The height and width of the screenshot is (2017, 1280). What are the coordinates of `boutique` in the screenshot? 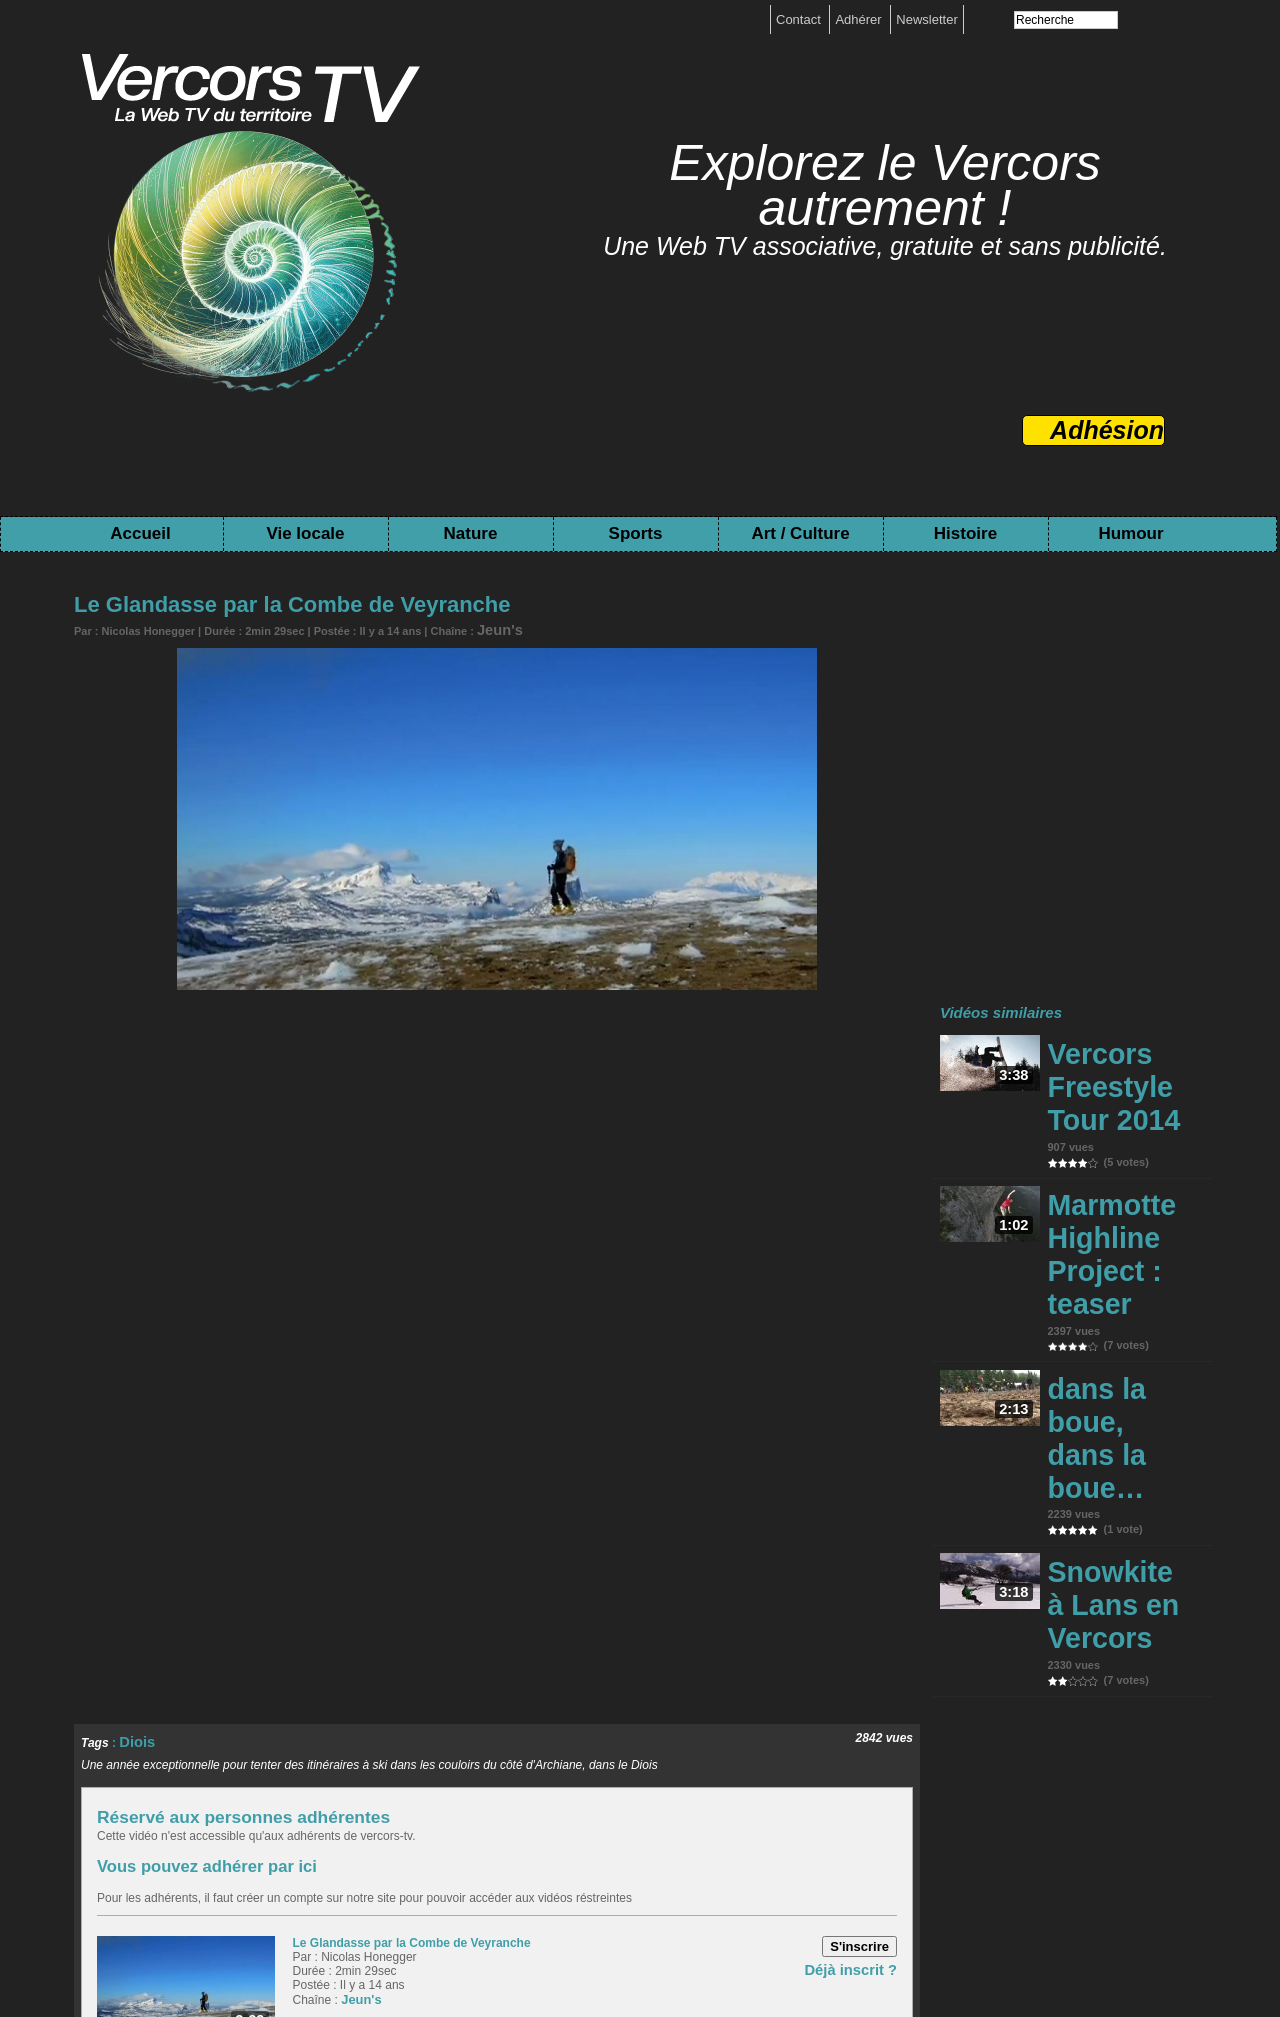 It's located at (669, 1934).